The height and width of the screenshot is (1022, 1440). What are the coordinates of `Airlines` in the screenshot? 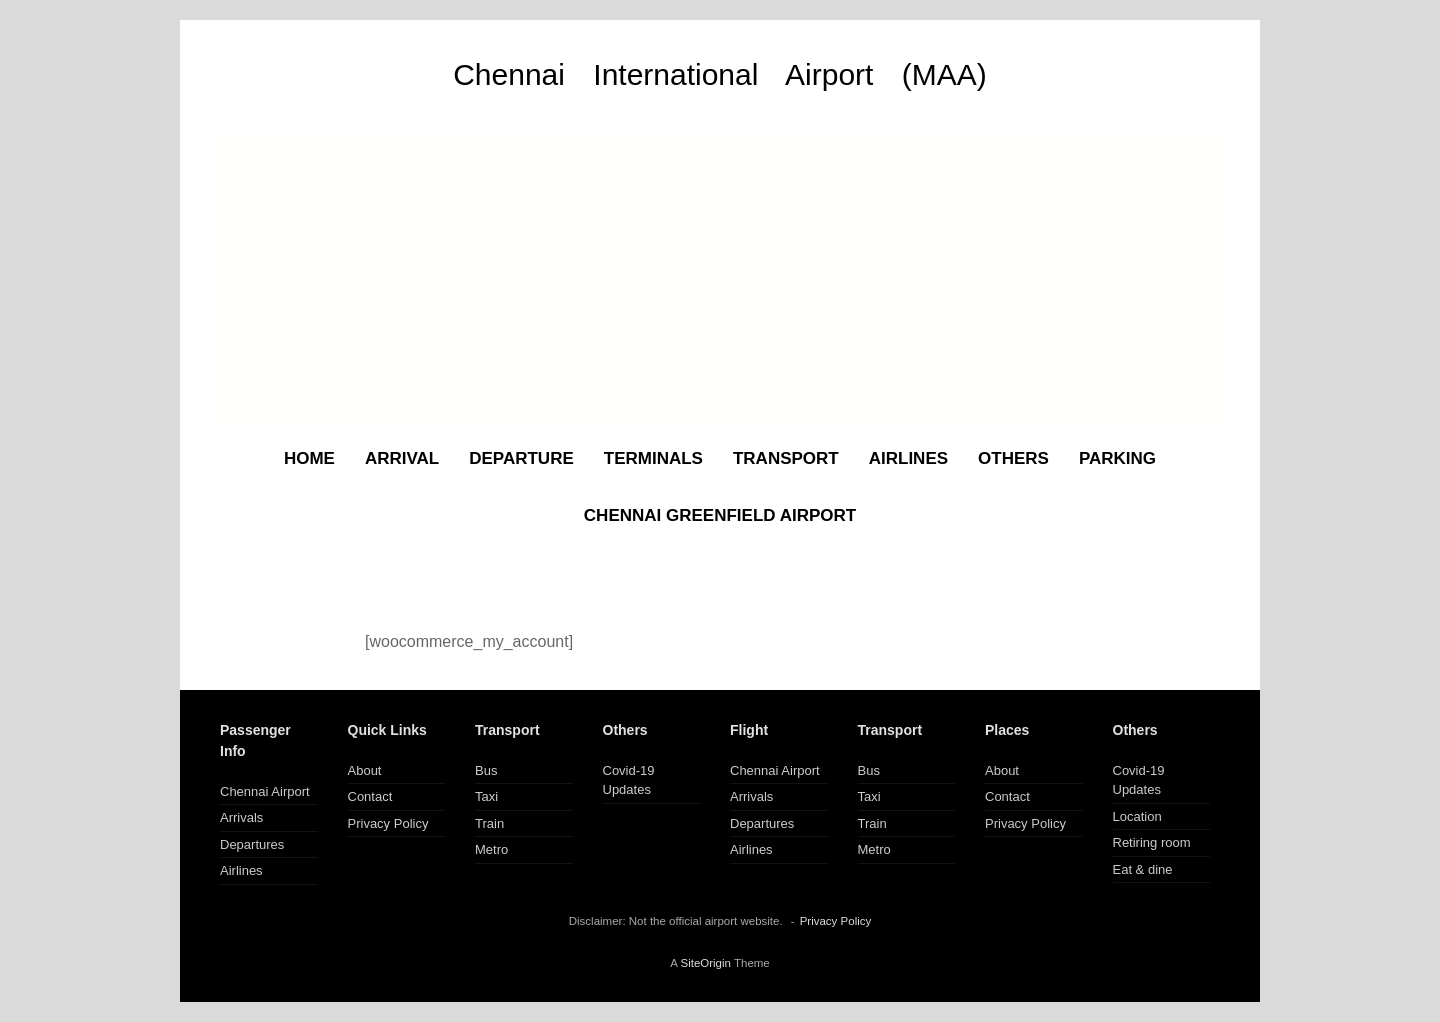 It's located at (241, 870).